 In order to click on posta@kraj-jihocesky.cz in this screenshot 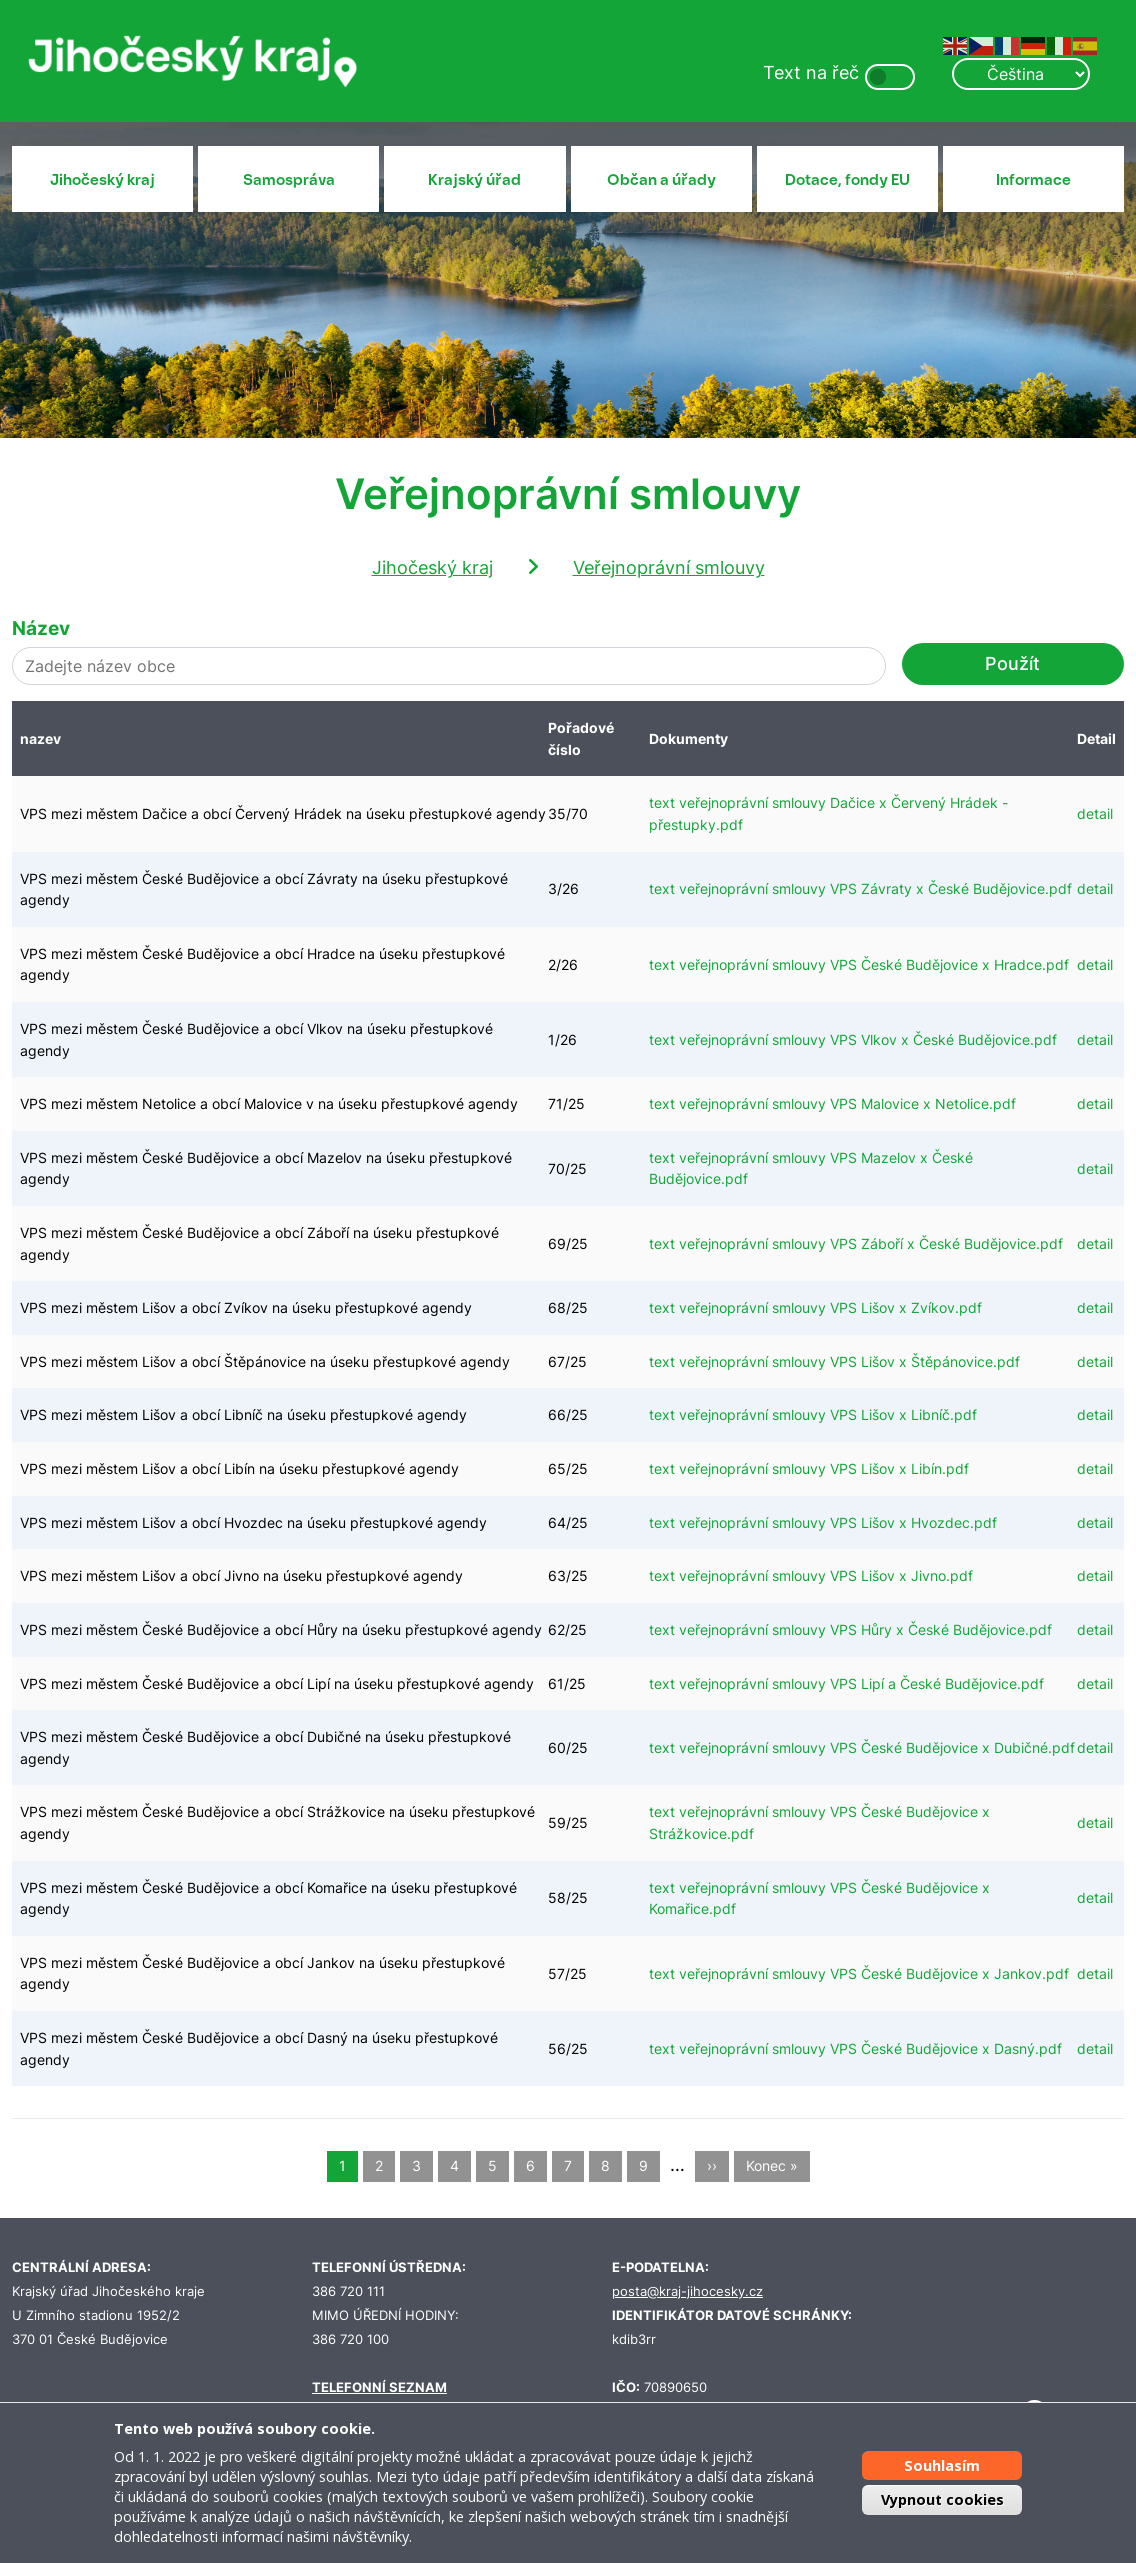, I will do `click(687, 2291)`.